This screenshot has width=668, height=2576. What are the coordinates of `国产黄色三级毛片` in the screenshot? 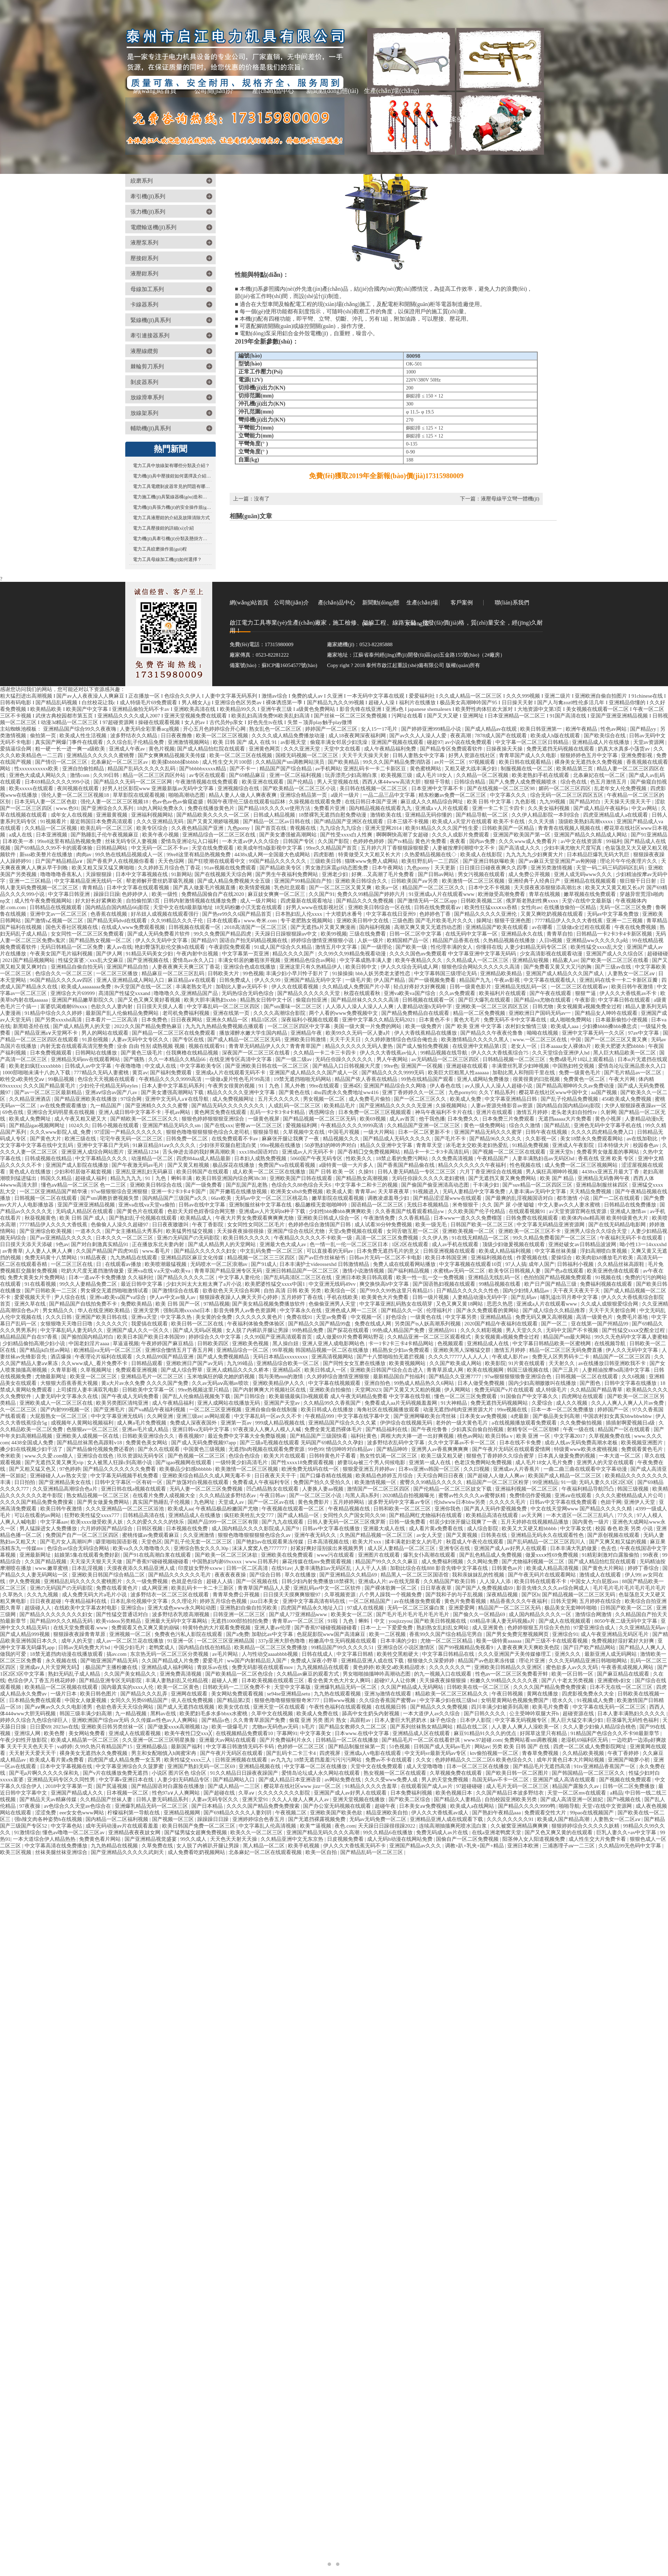 It's located at (142, 1053).